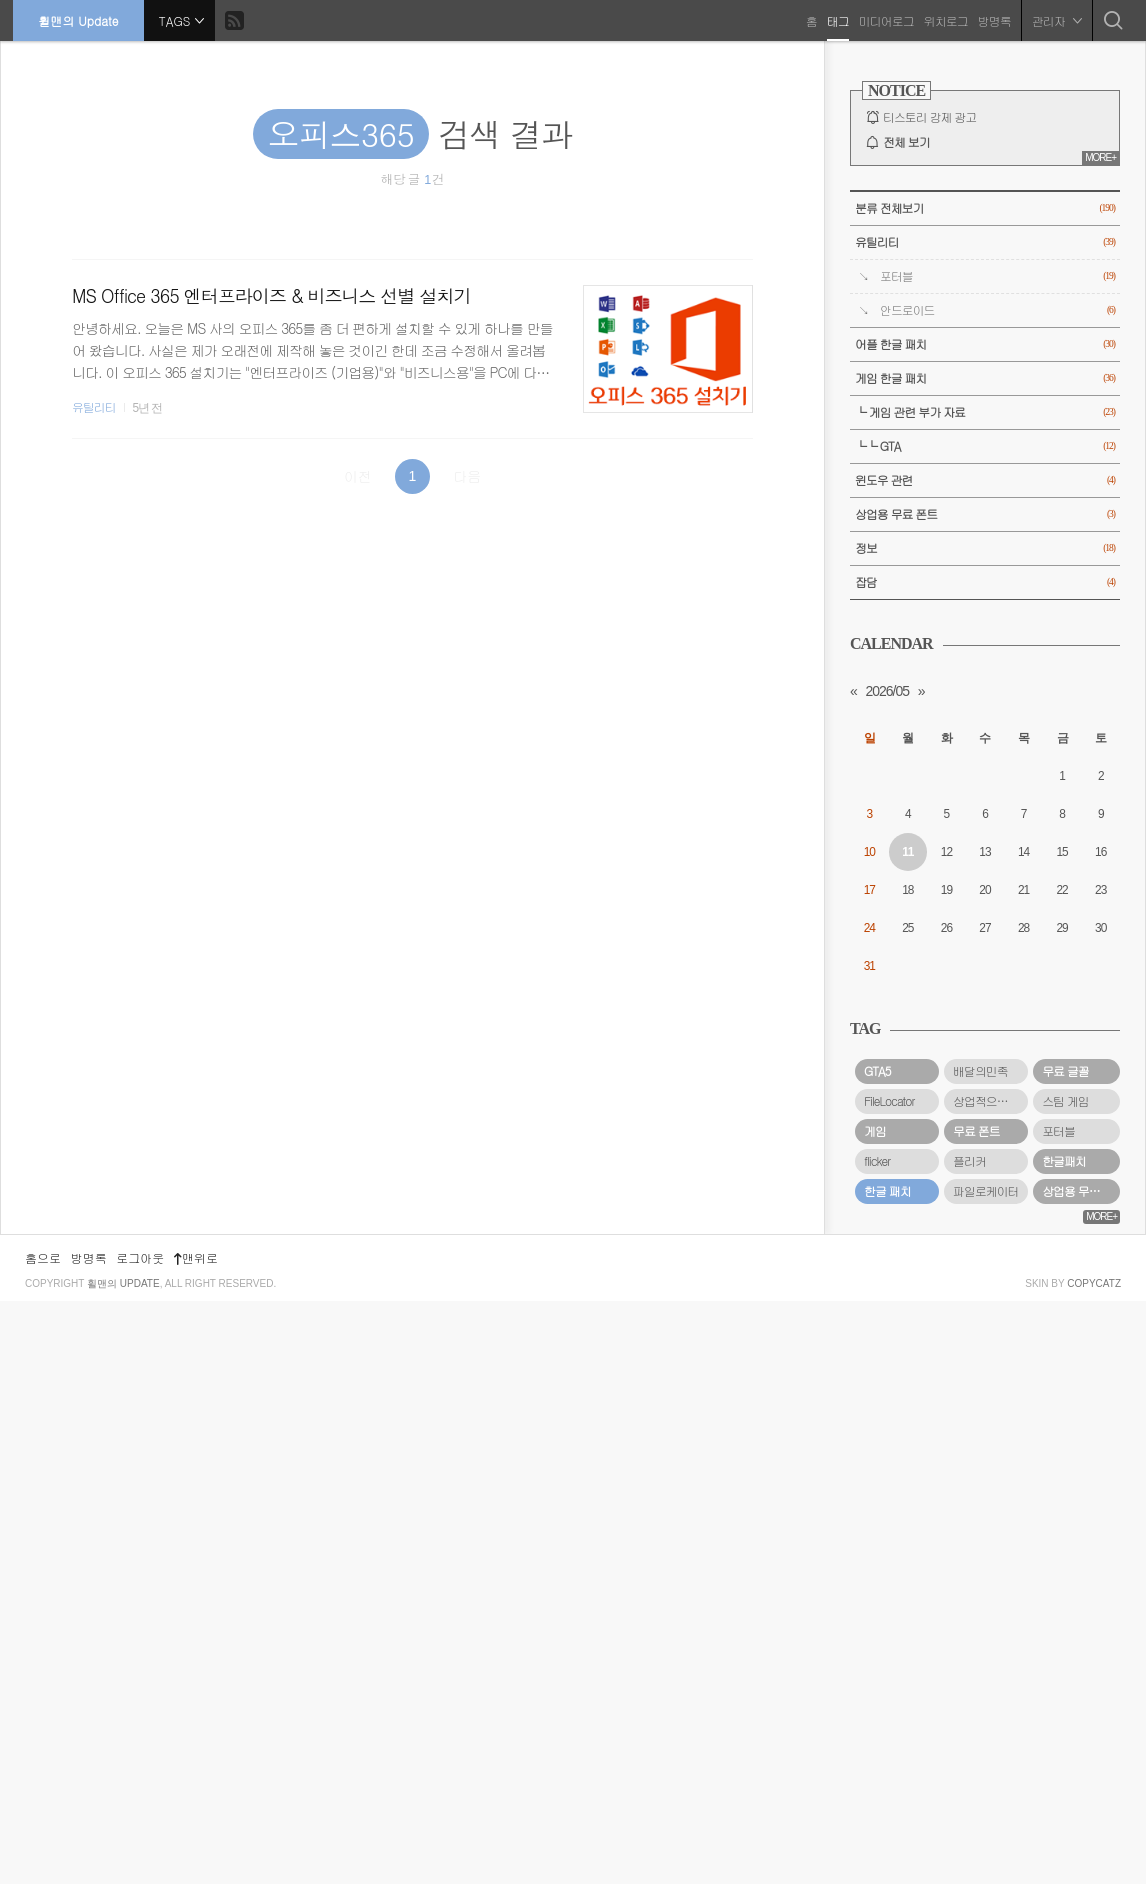 The height and width of the screenshot is (1884, 1146). I want to click on 이전, so click(358, 476).